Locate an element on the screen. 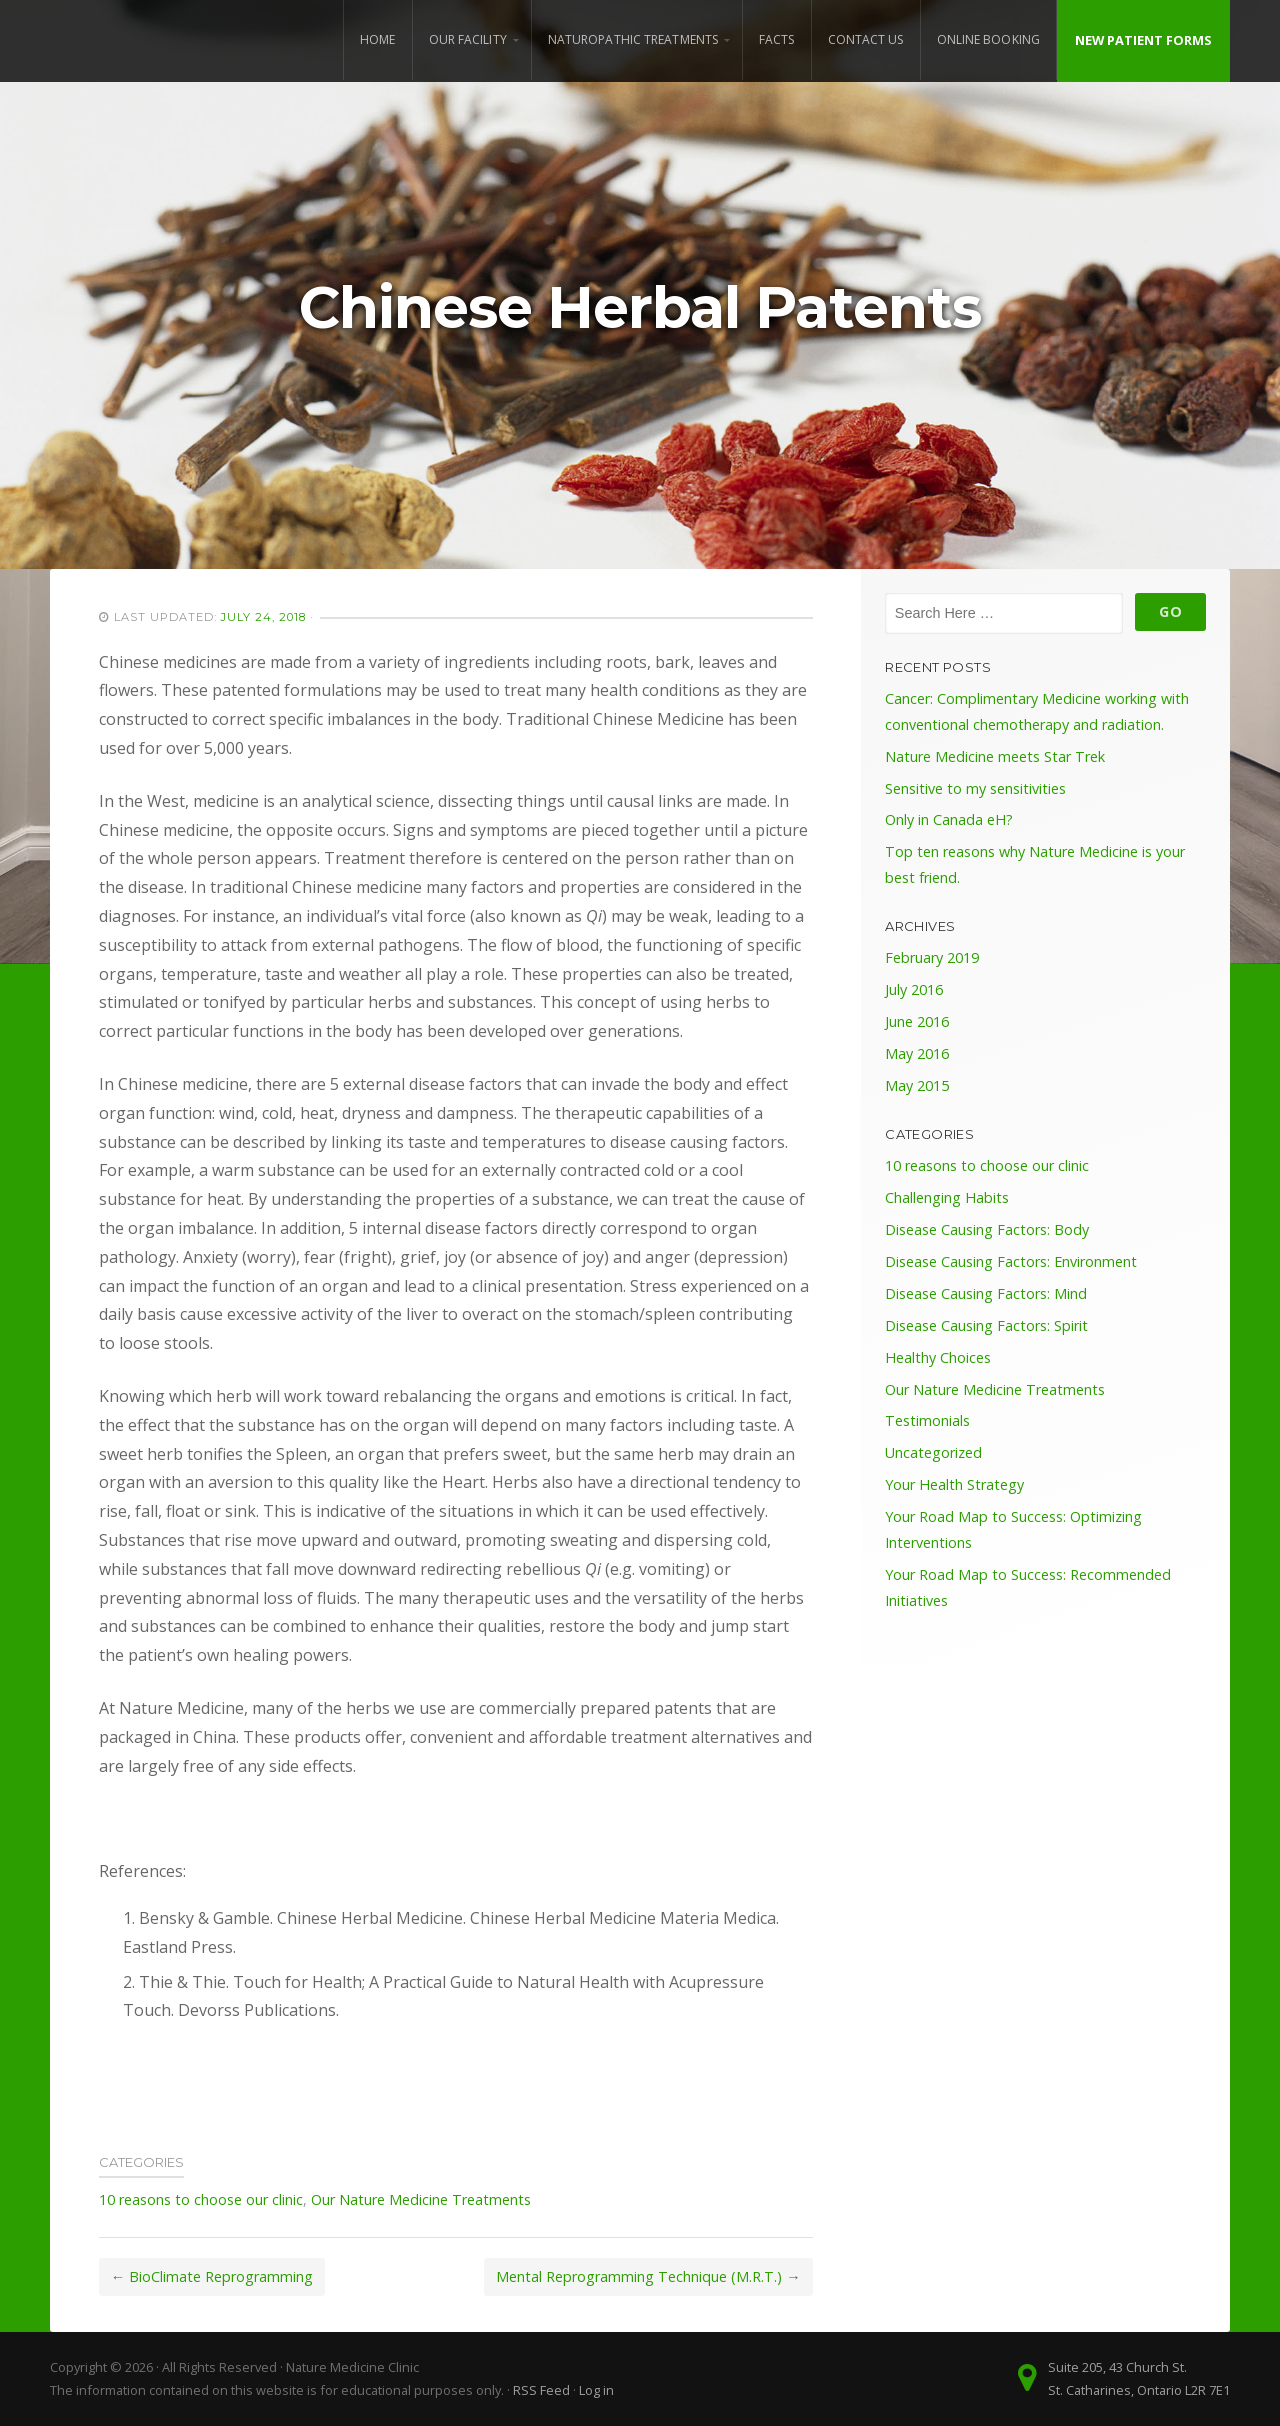 The height and width of the screenshot is (2426, 1280). RSS Feed is located at coordinates (541, 2390).